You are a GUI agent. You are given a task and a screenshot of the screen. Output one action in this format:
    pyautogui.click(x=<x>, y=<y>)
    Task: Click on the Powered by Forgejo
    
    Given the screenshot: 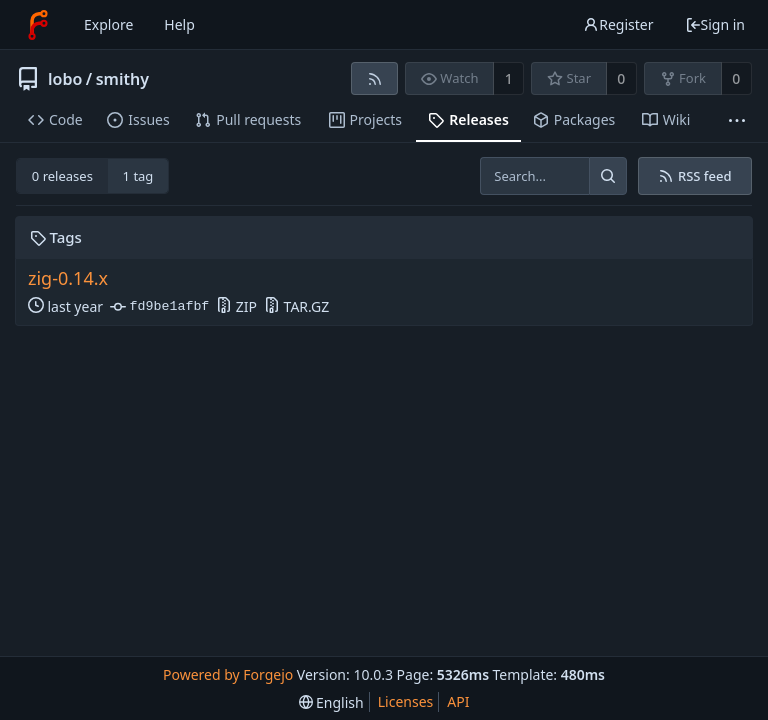 What is the action you would take?
    pyautogui.click(x=228, y=674)
    